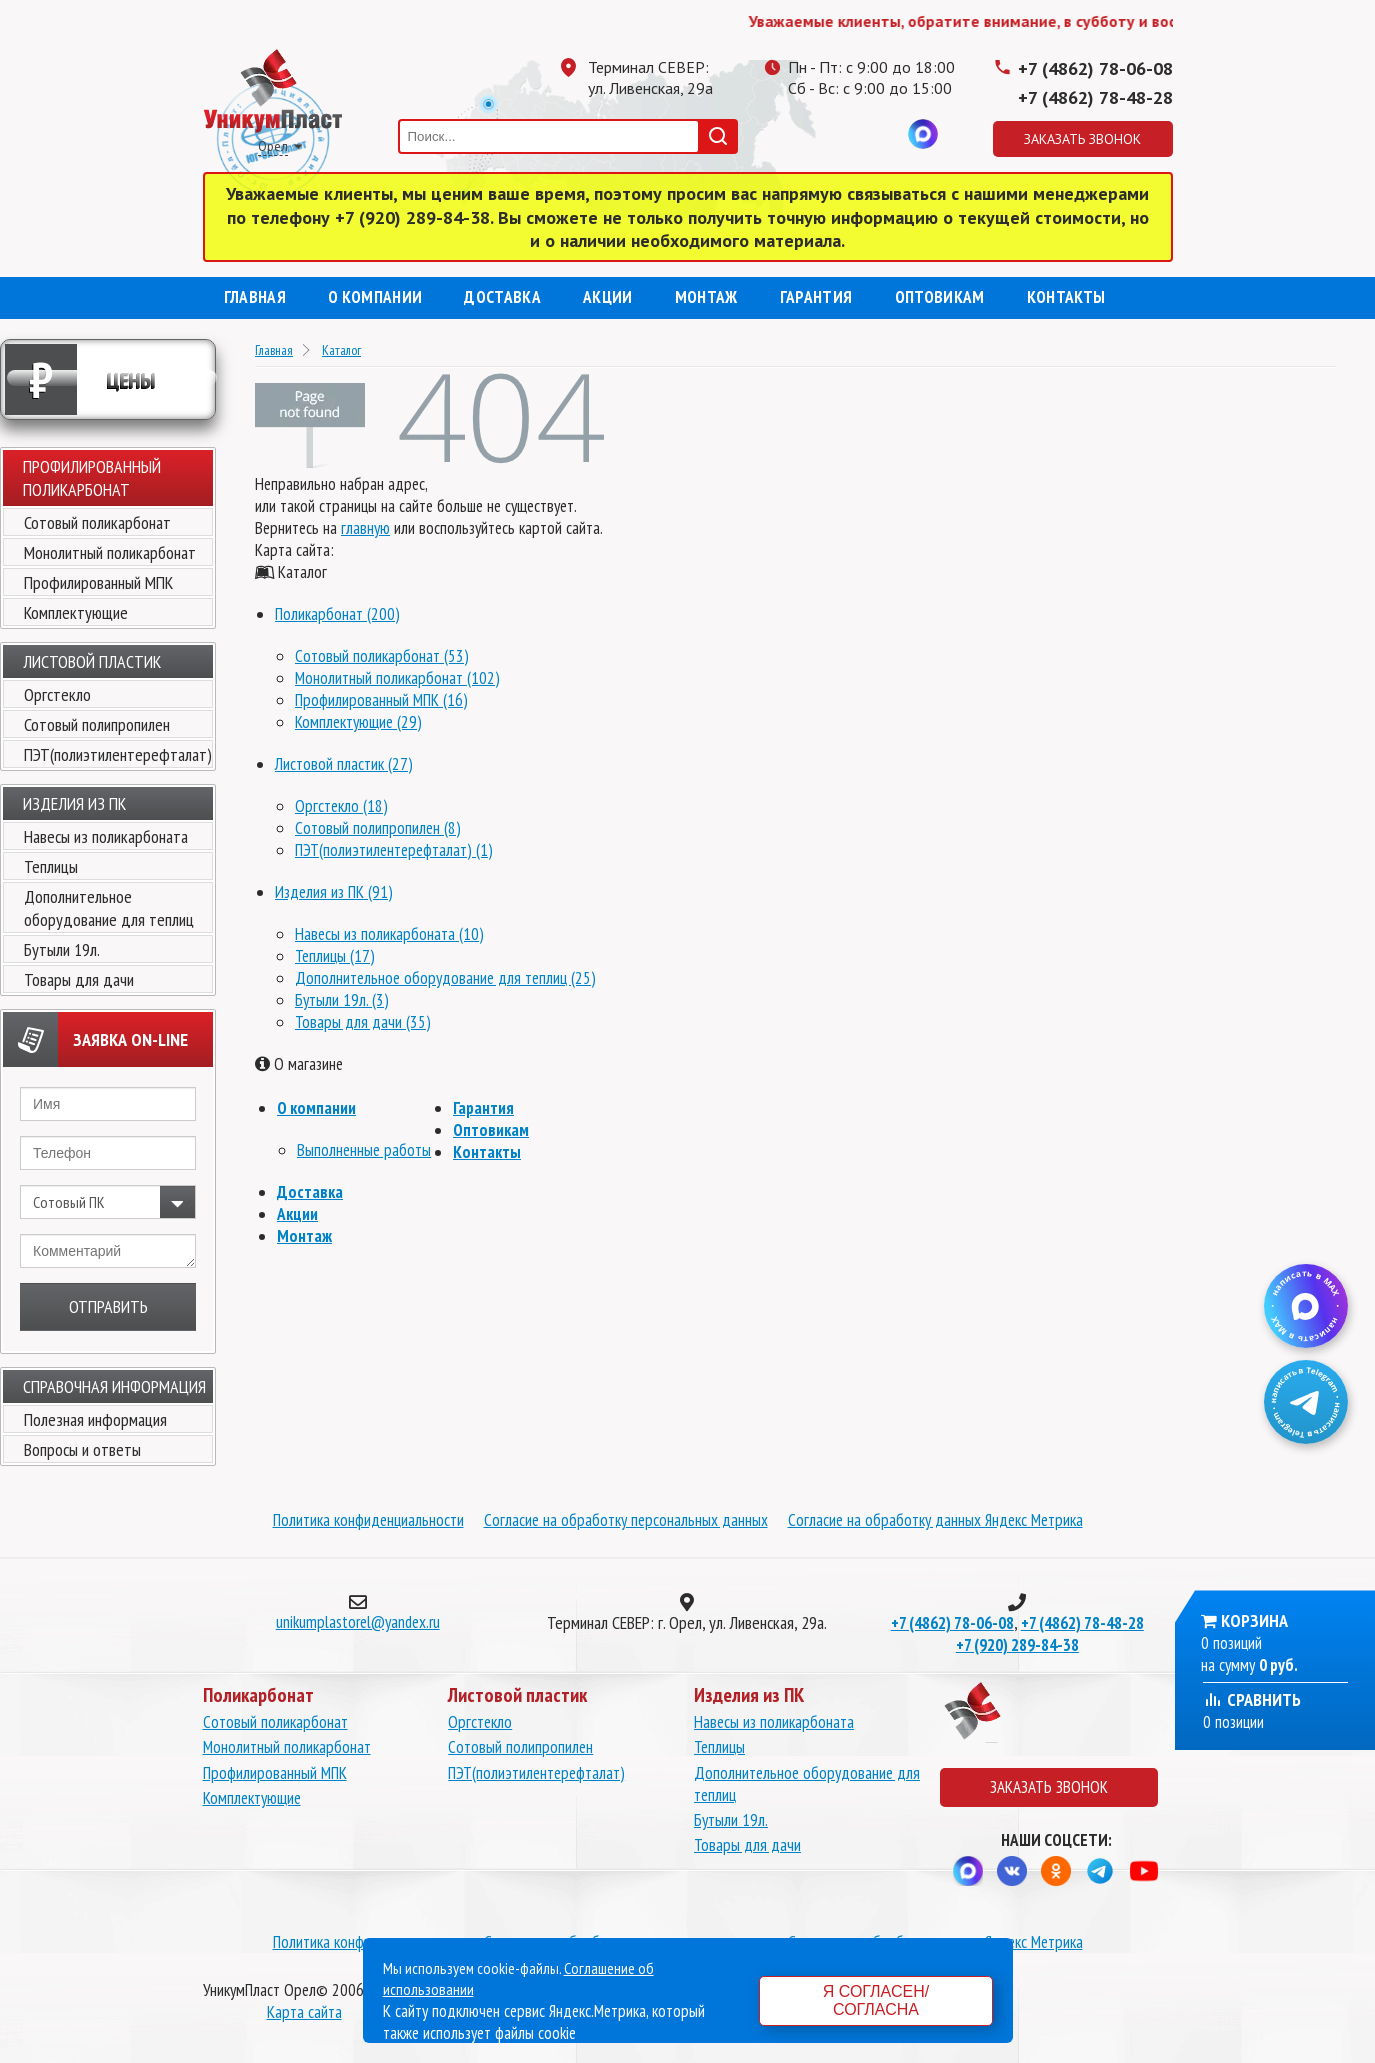 The height and width of the screenshot is (2063, 1375). What do you see at coordinates (382, 656) in the screenshot?
I see `Сотовый поликарбонат (53)` at bounding box center [382, 656].